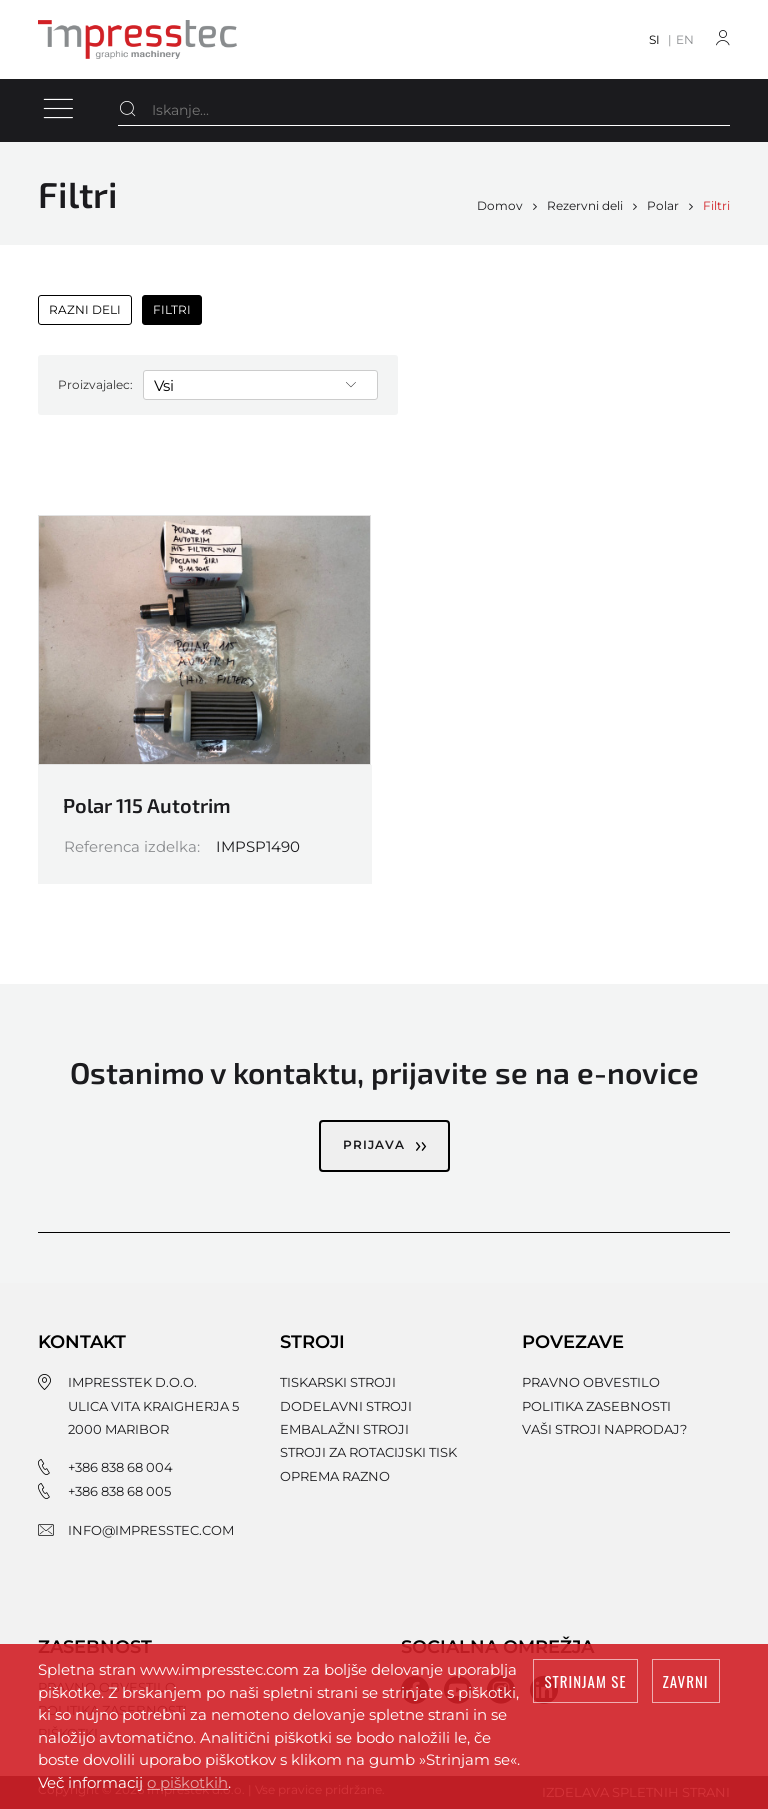 The height and width of the screenshot is (1809, 768). I want to click on Stroji za rotacijski tisk, so click(368, 1452).